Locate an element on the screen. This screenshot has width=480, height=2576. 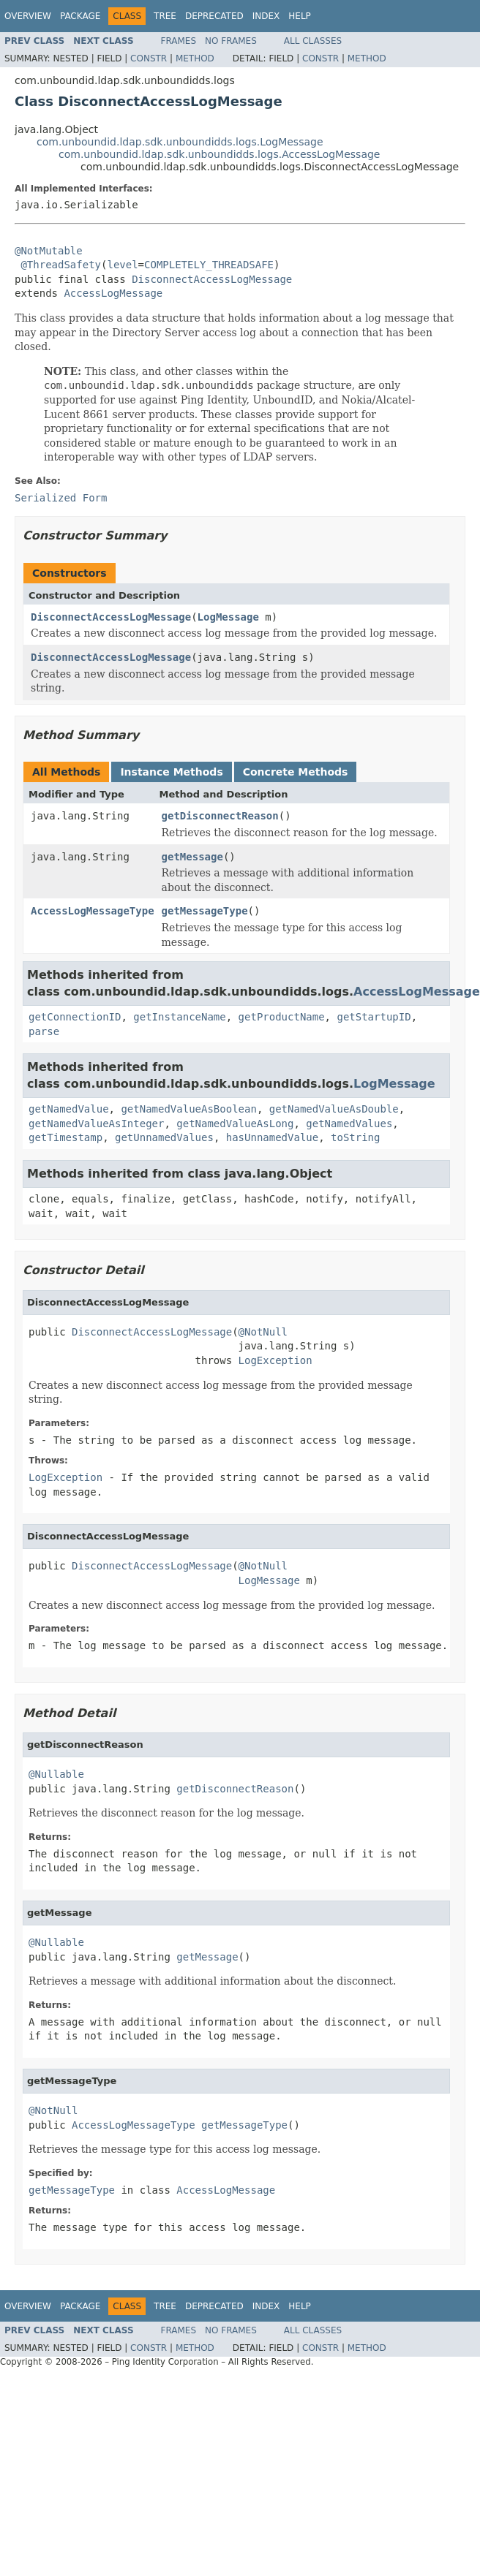
getNamedValueAsDouble is located at coordinates (334, 1109).